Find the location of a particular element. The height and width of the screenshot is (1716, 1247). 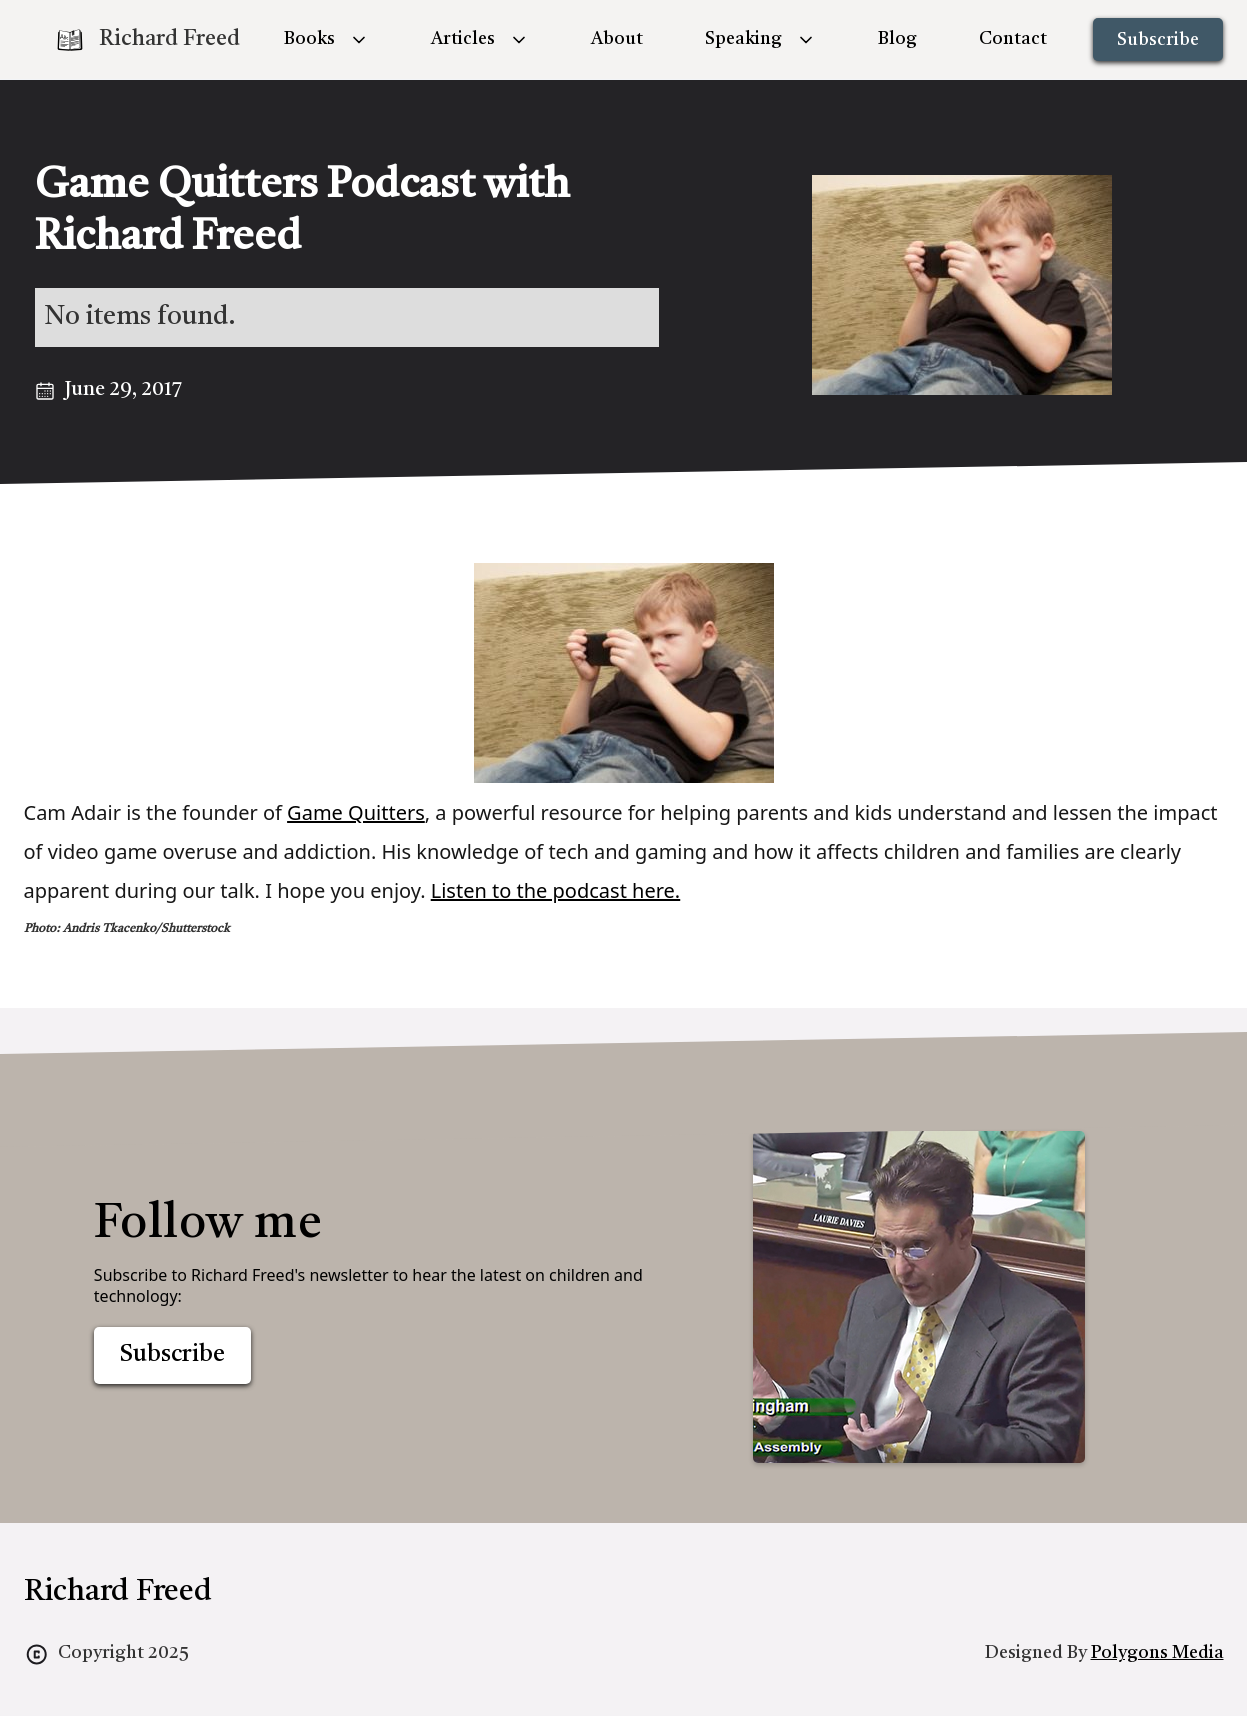

About is located at coordinates (617, 39).